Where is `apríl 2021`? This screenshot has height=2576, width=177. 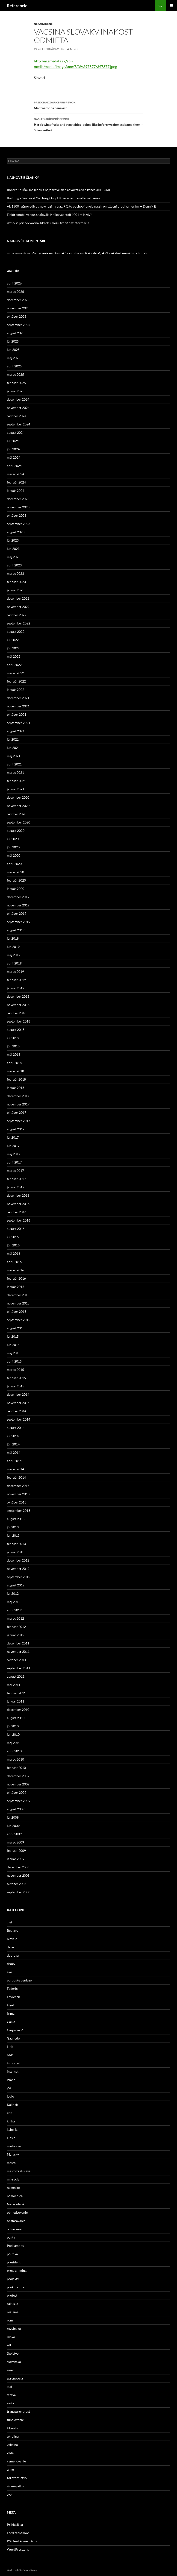 apríl 2021 is located at coordinates (14, 764).